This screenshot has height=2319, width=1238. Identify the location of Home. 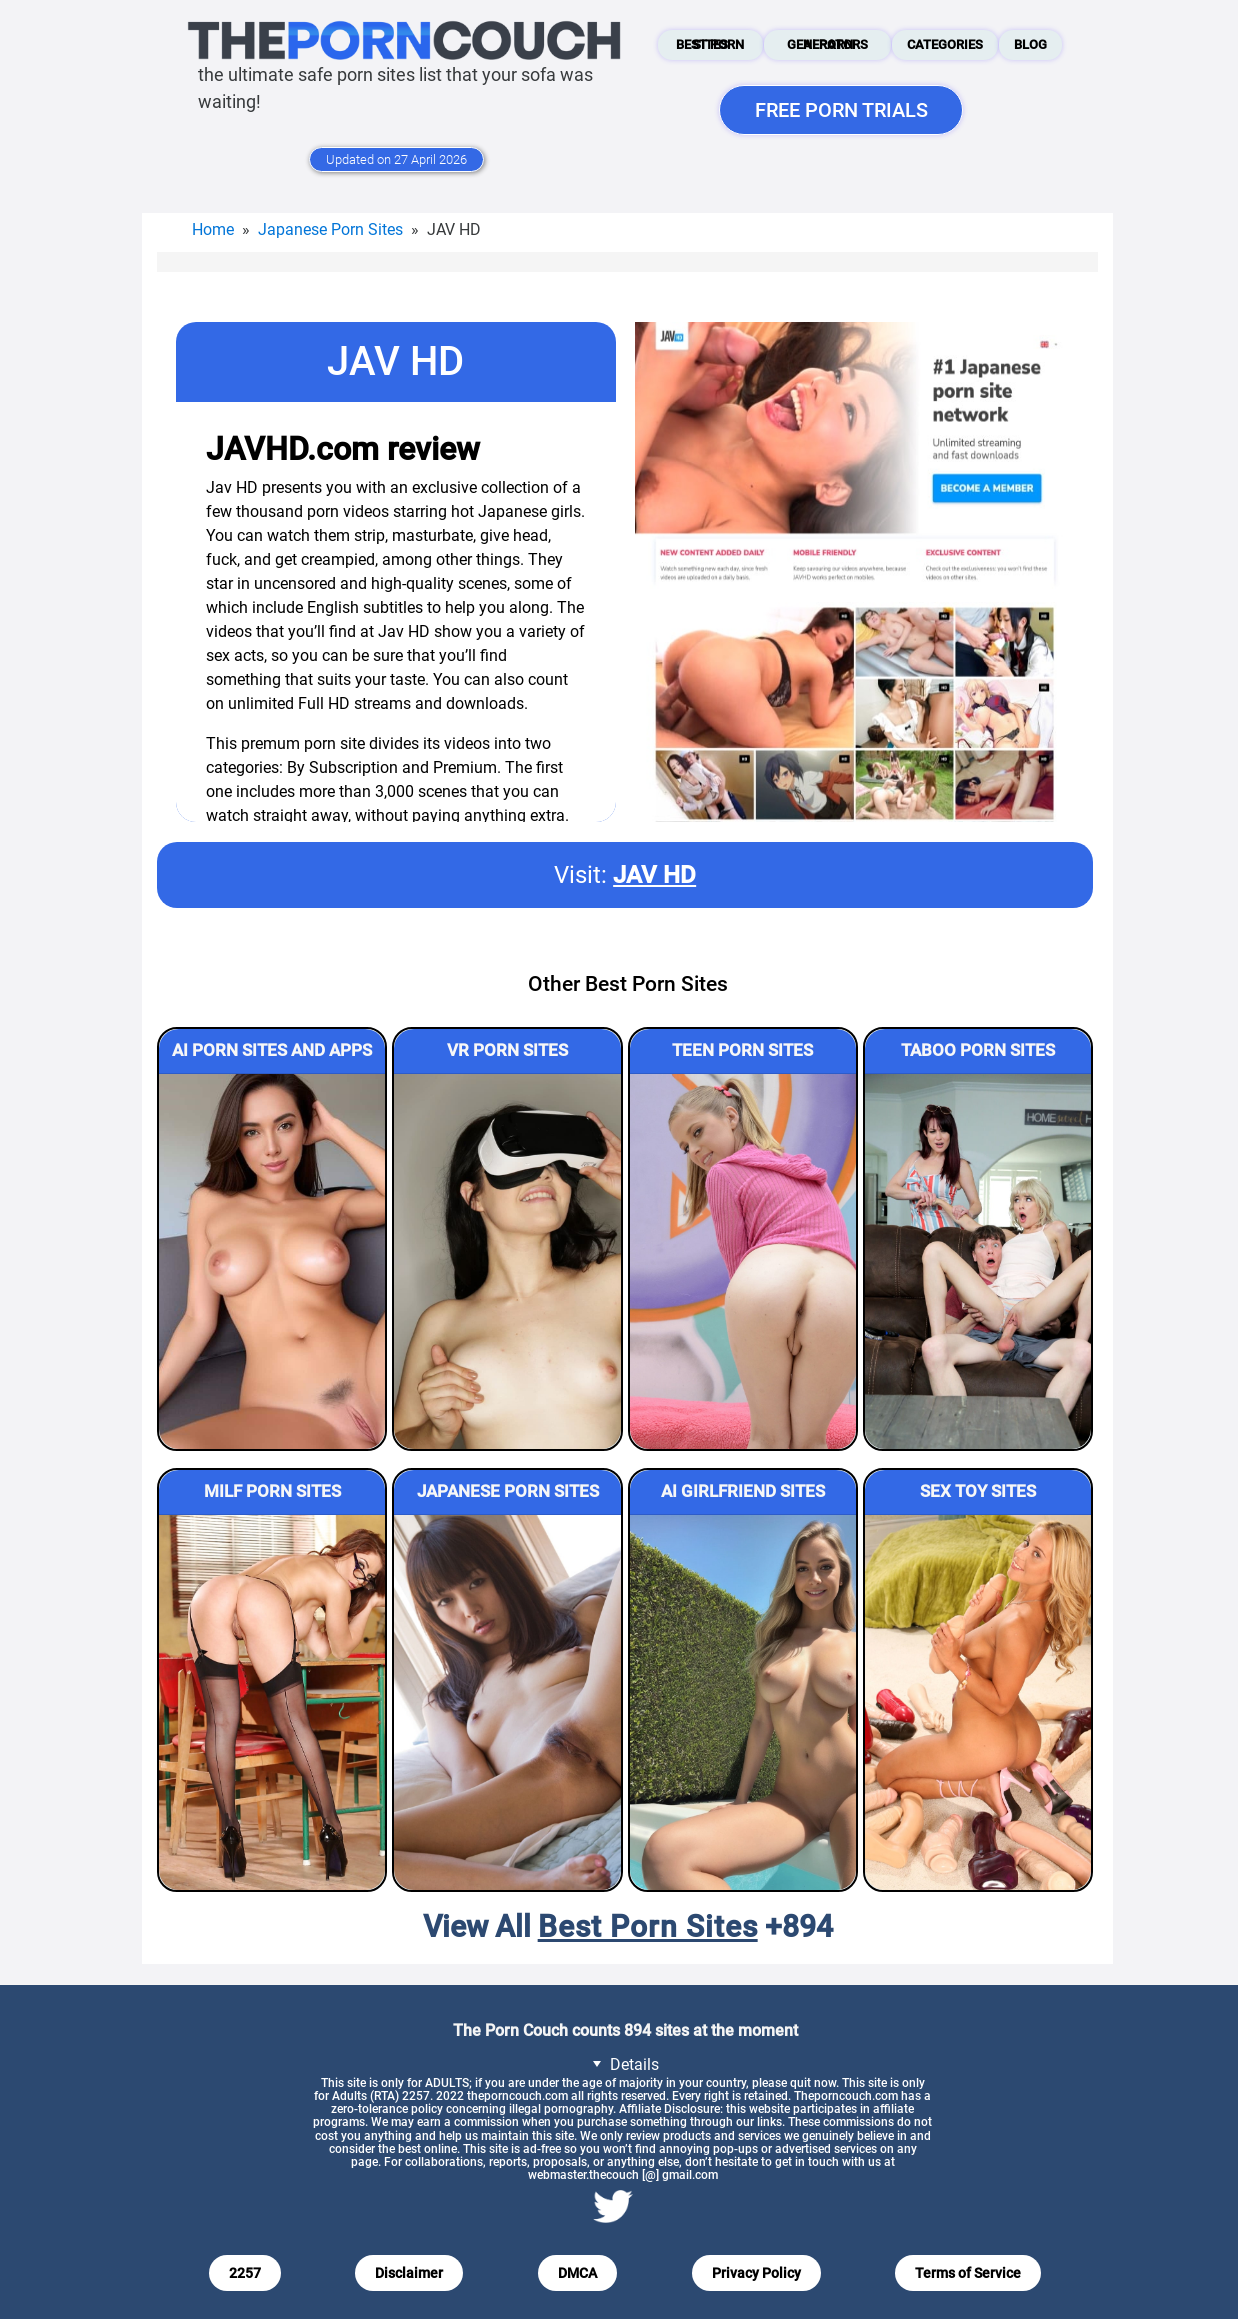
(213, 229).